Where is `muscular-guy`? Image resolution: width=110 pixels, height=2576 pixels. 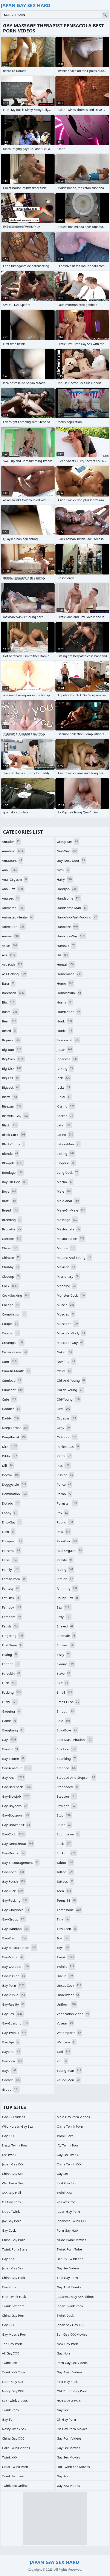 muscular-guy is located at coordinates (70, 1342).